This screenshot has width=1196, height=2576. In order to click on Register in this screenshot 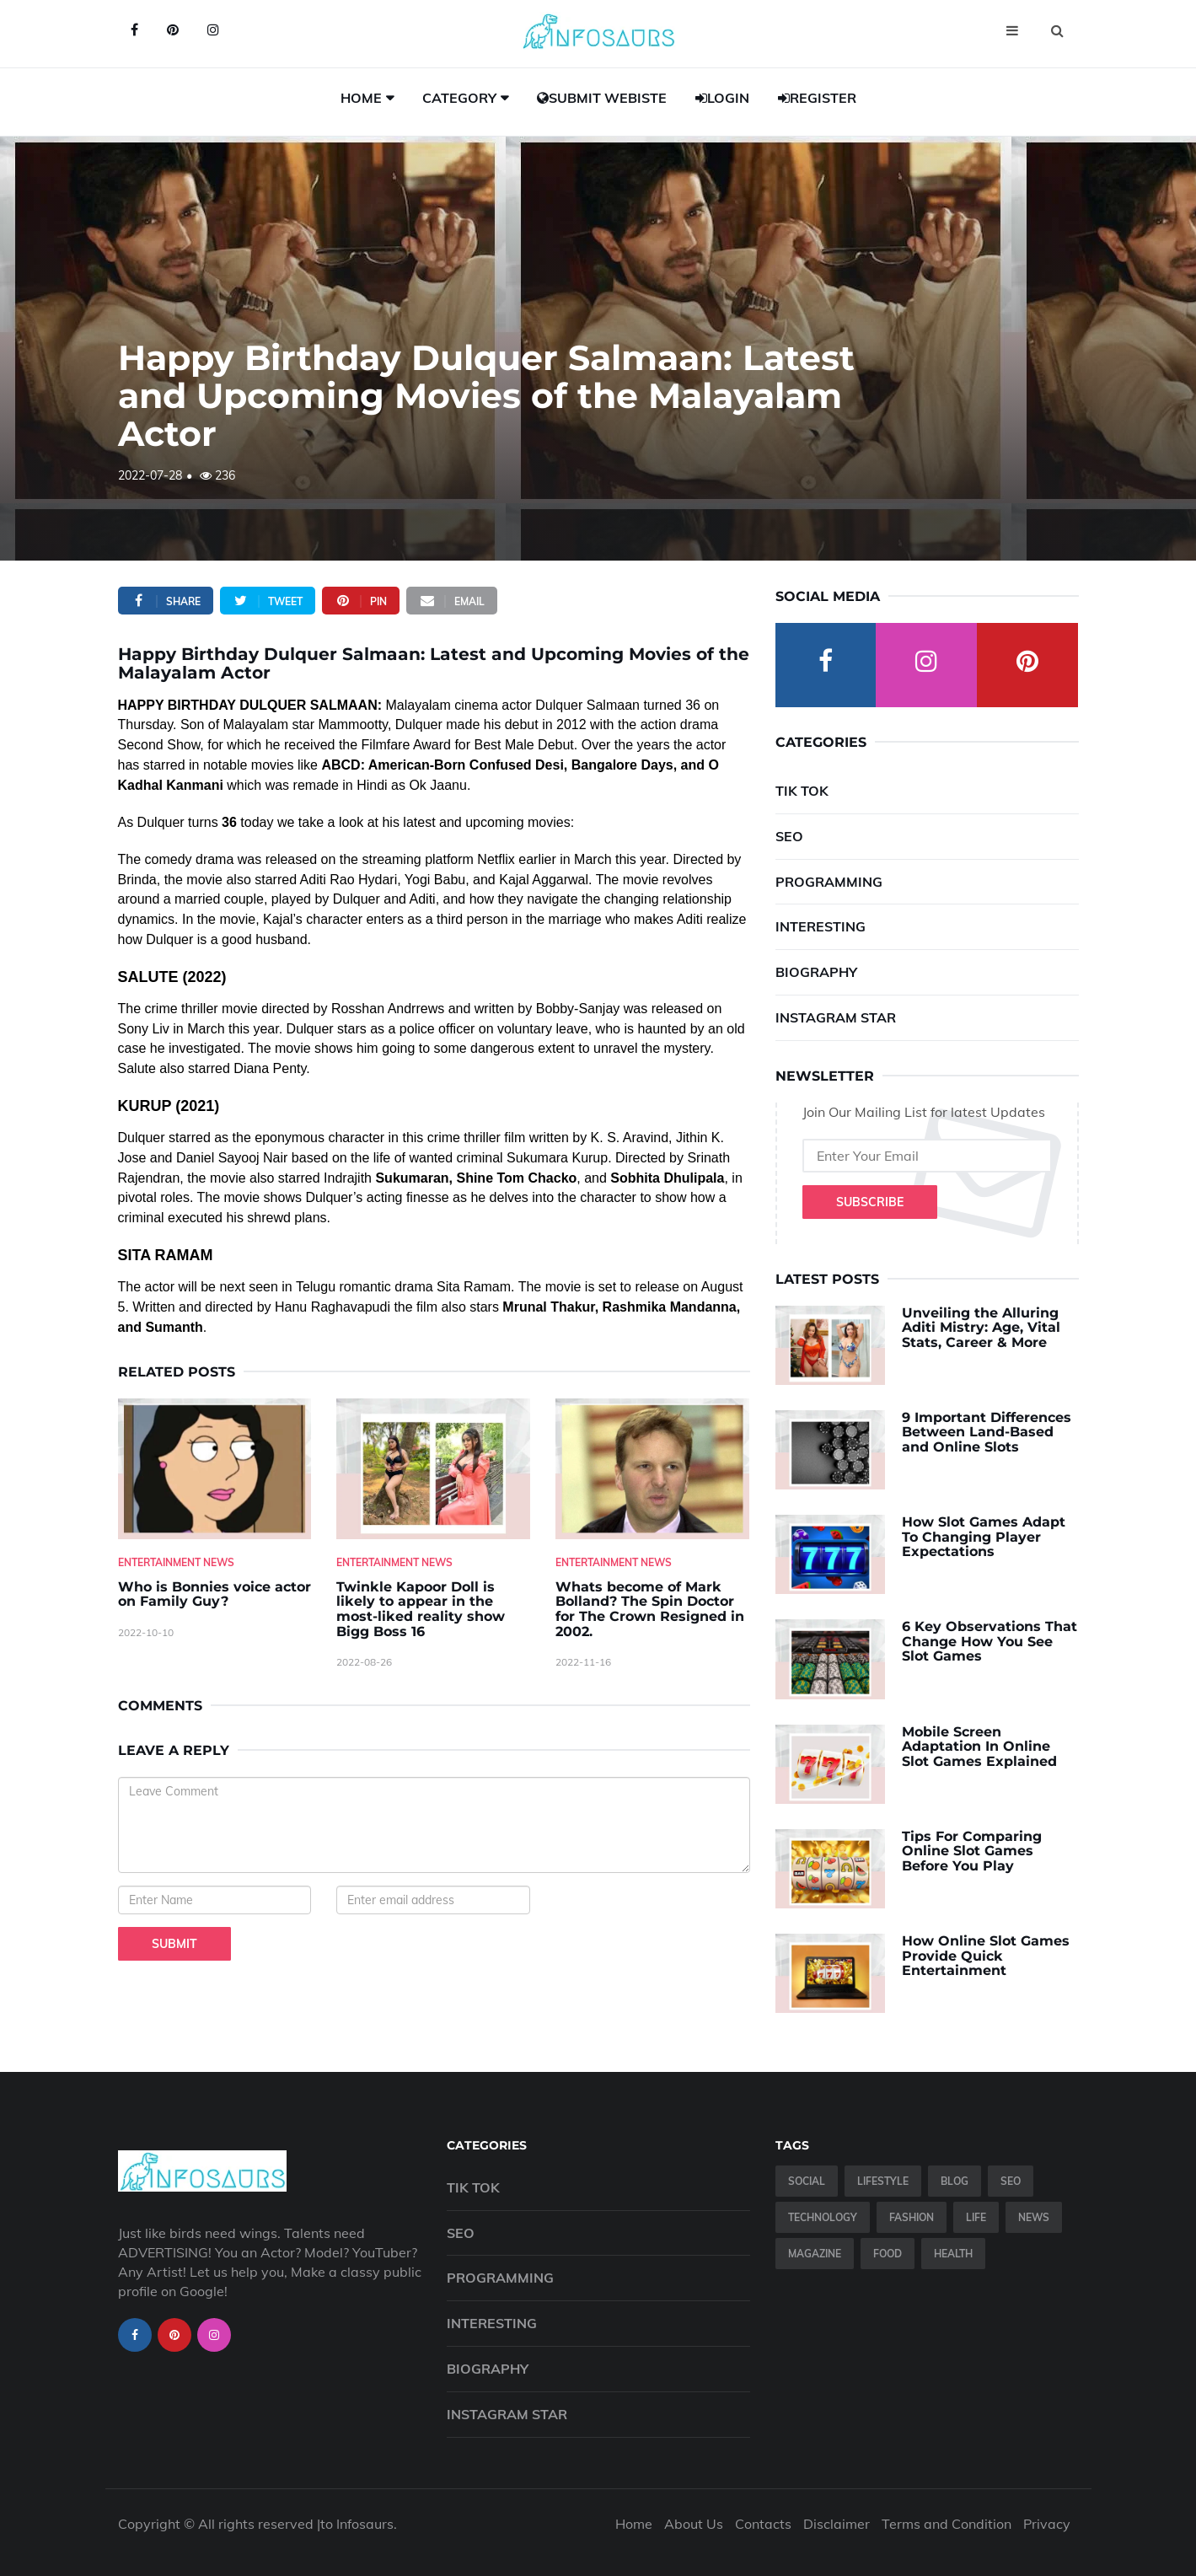, I will do `click(817, 97)`.